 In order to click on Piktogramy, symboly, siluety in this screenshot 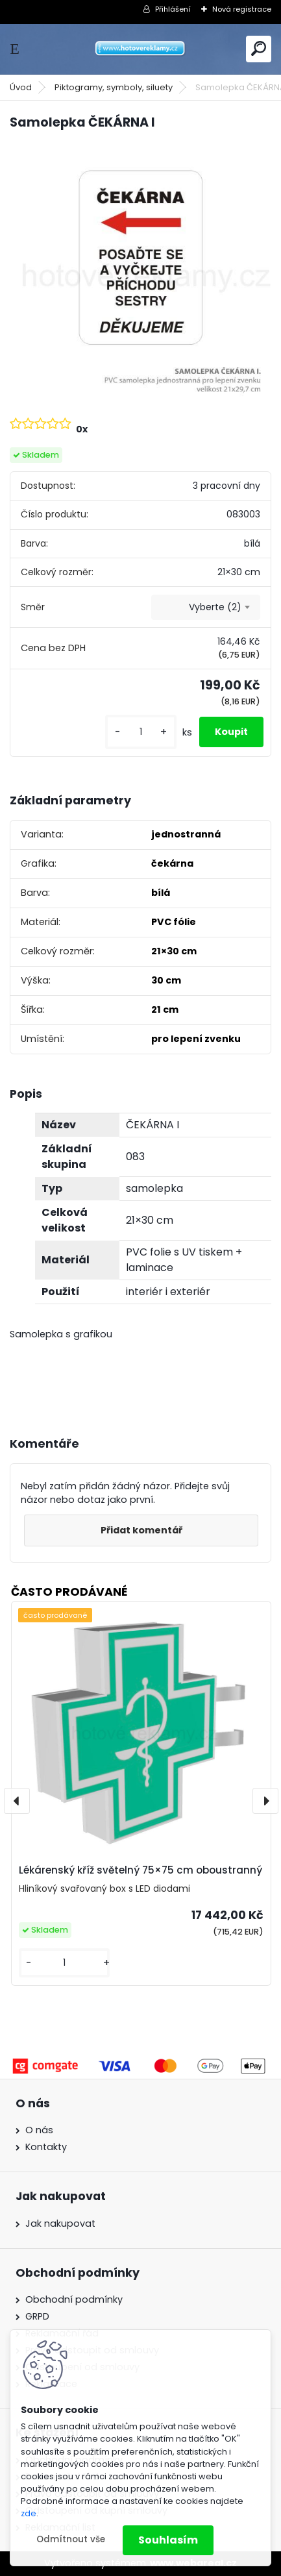, I will do `click(114, 87)`.